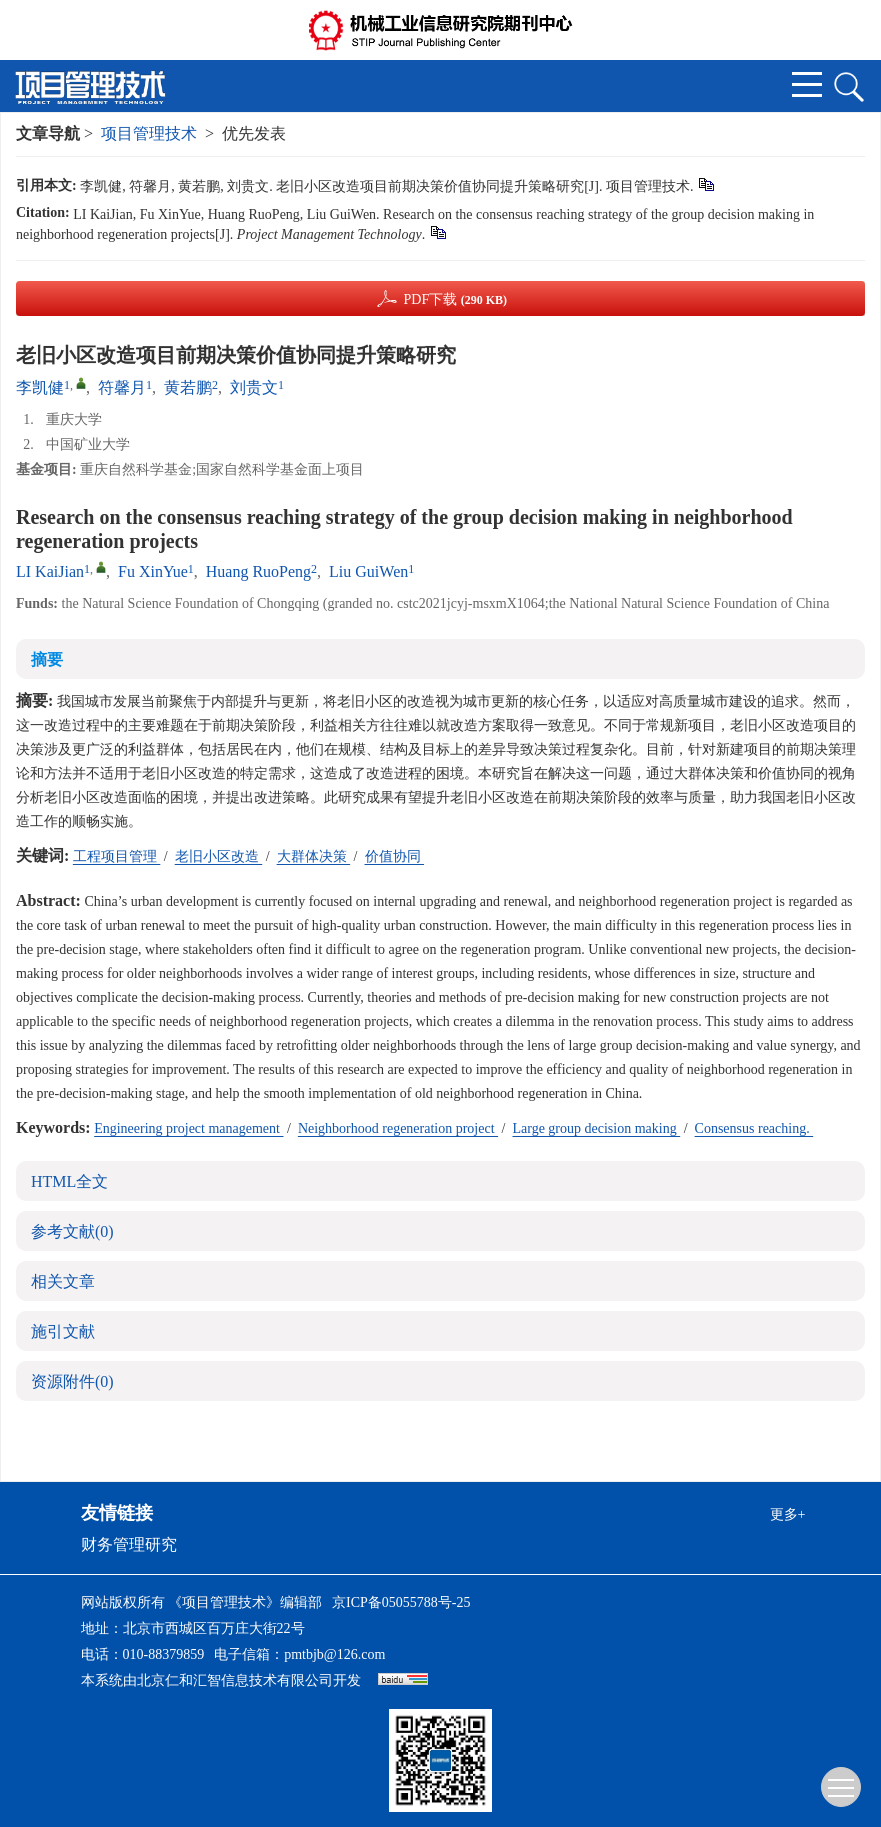 The width and height of the screenshot is (881, 1827). I want to click on 财务管理研究, so click(129, 1544).